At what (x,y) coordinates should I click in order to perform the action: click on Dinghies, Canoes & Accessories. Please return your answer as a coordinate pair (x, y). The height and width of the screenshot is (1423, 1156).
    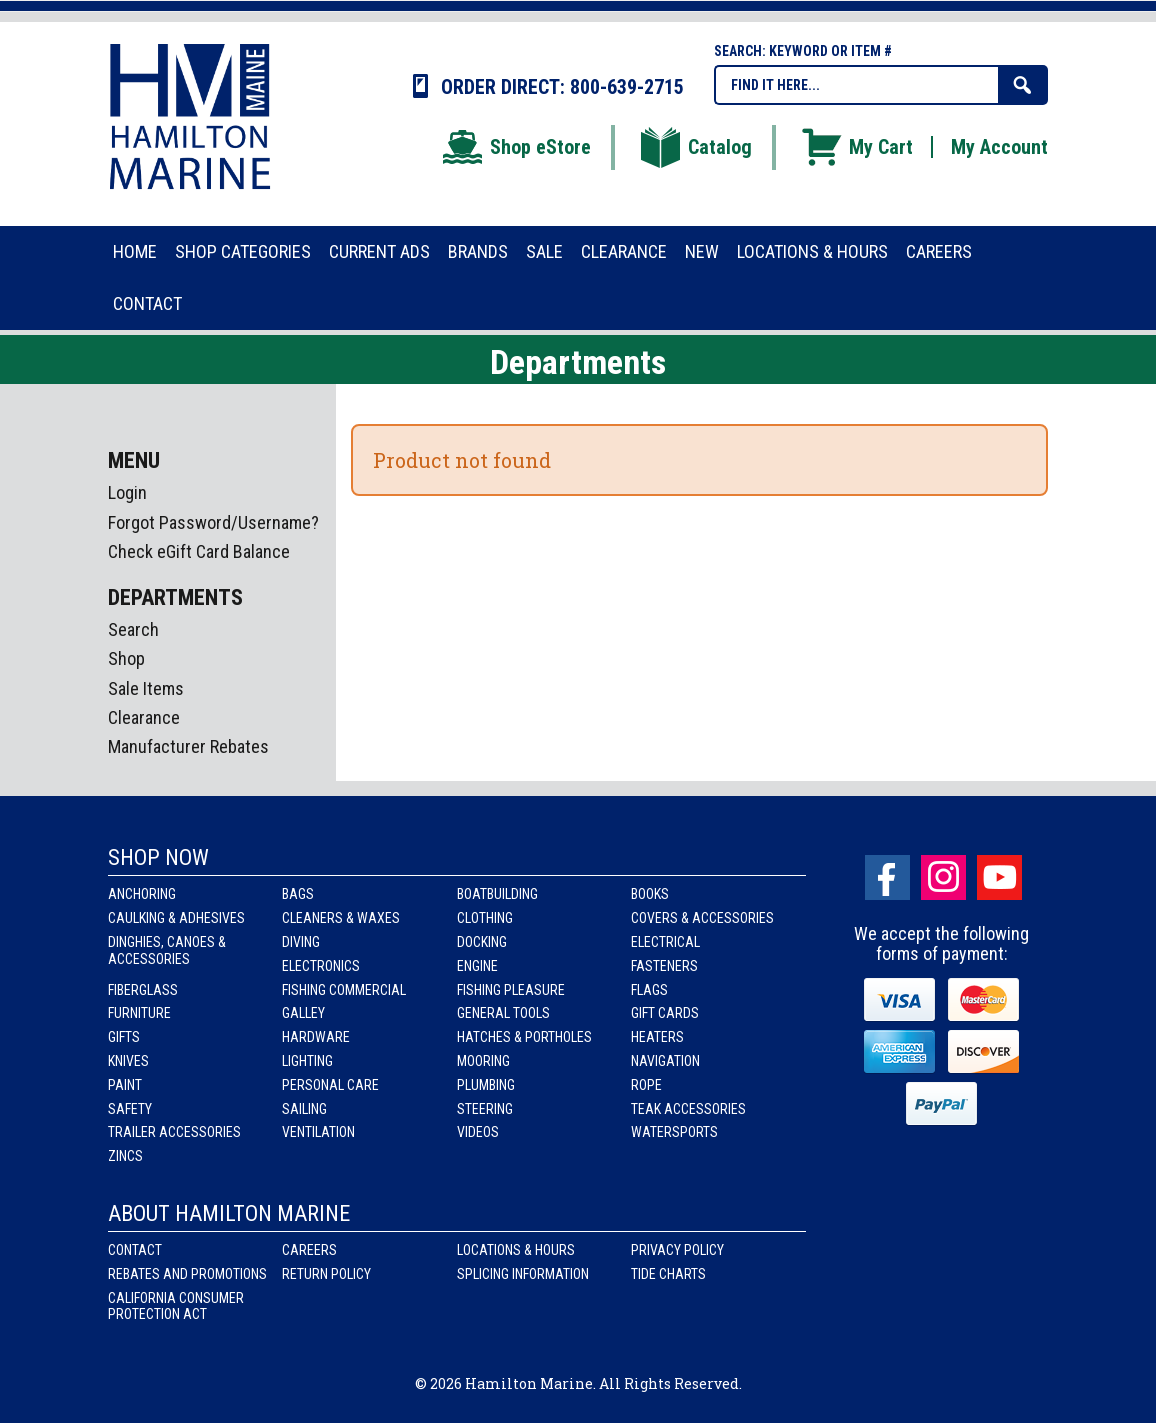
    Looking at the image, I should click on (167, 950).